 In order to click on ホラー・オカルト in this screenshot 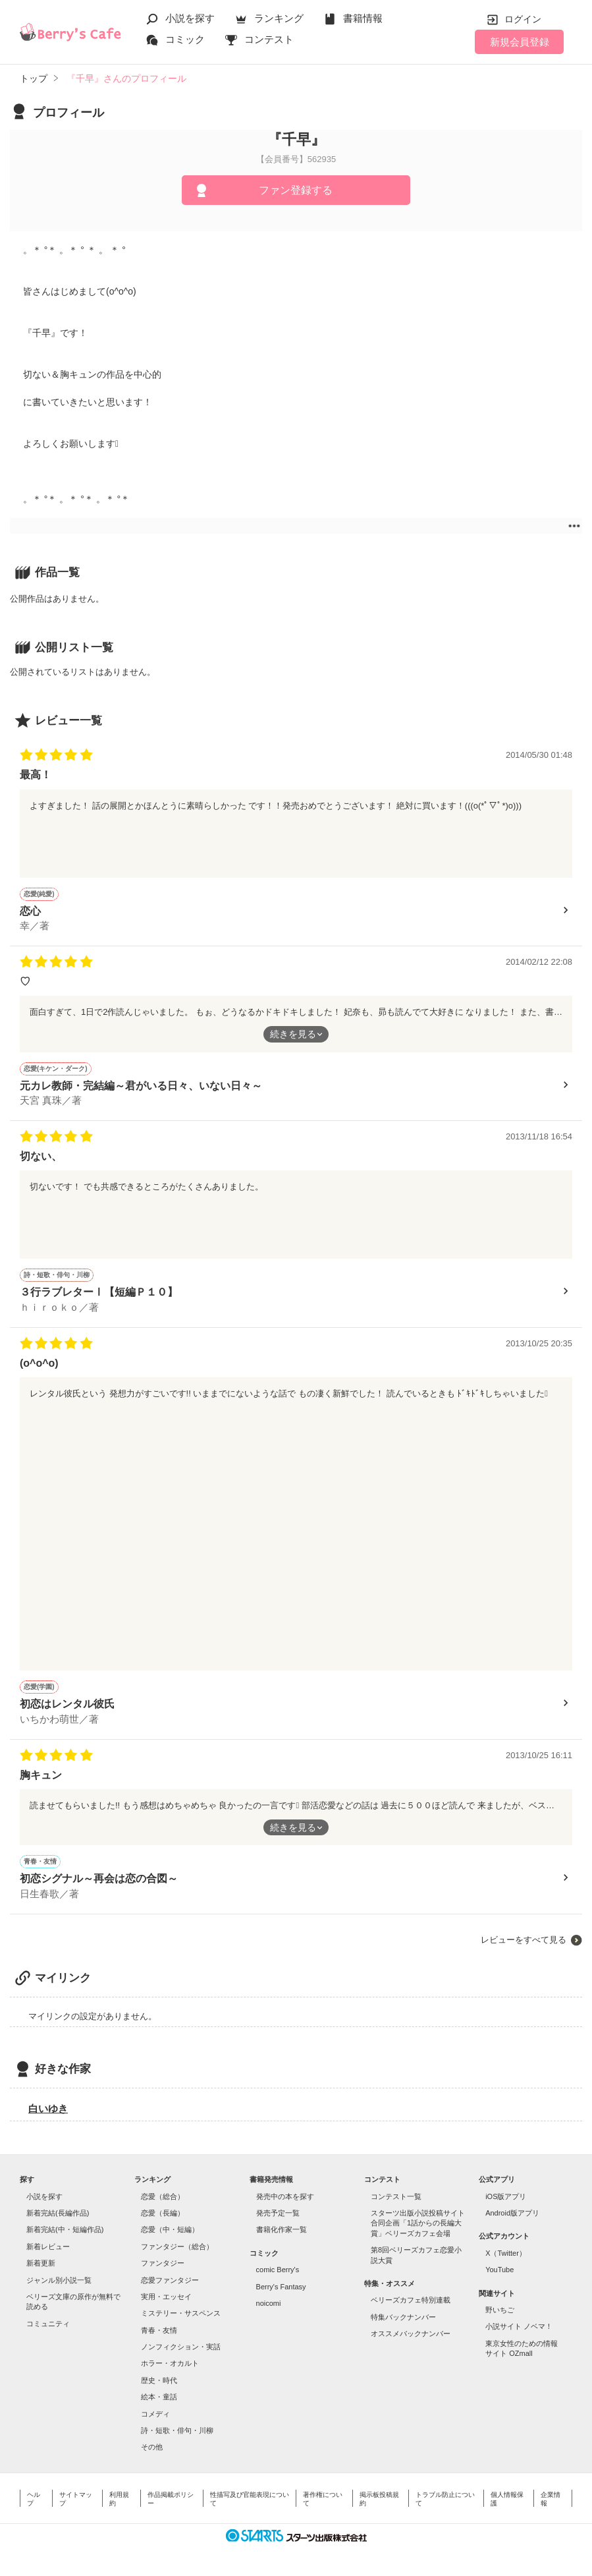, I will do `click(170, 2363)`.